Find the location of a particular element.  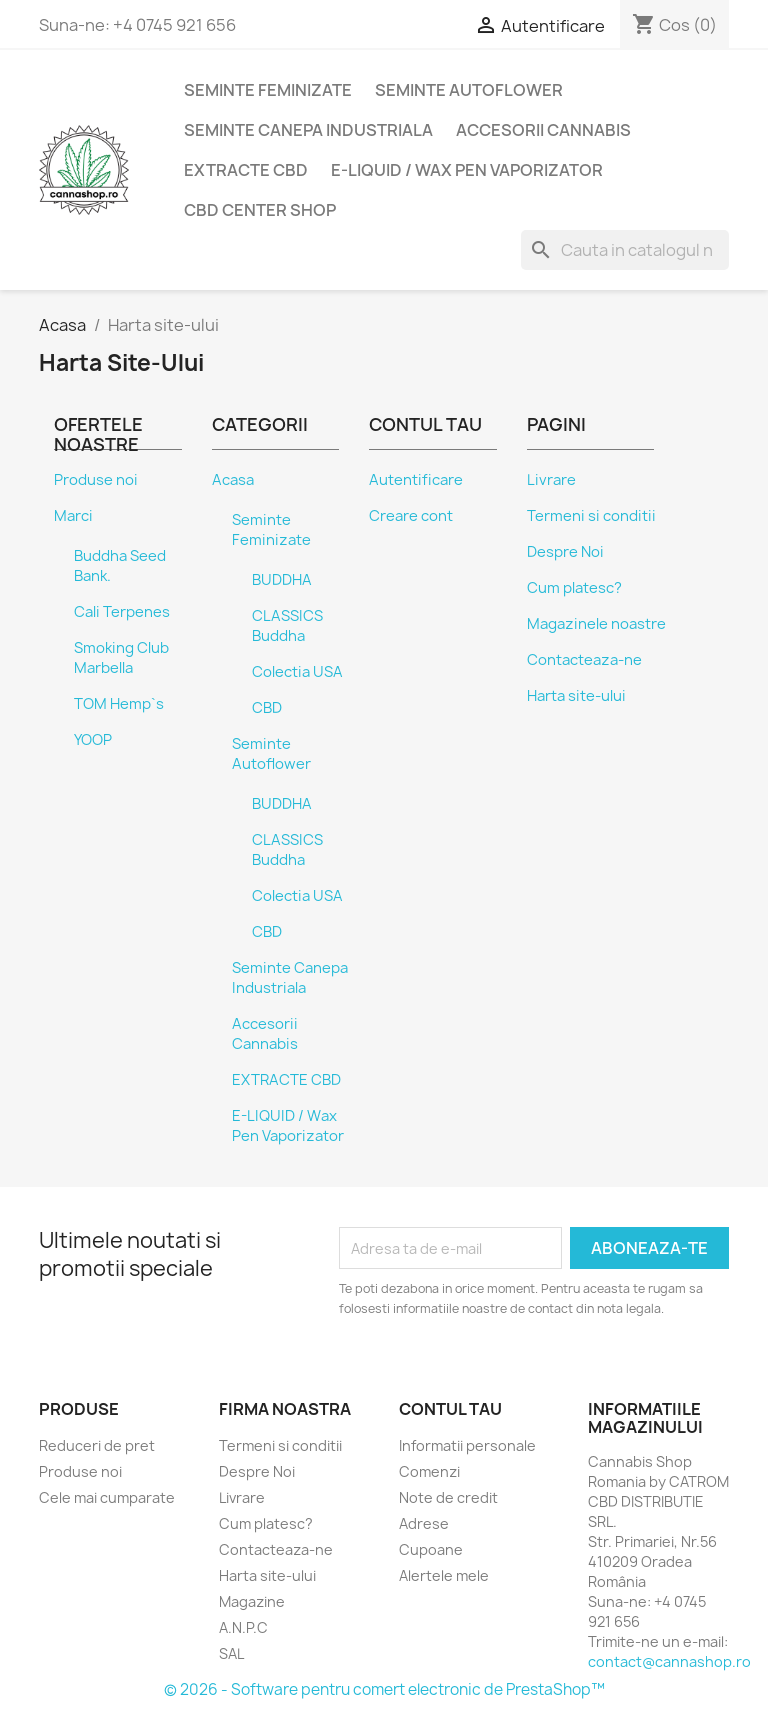

Contul tau is located at coordinates (450, 1409).